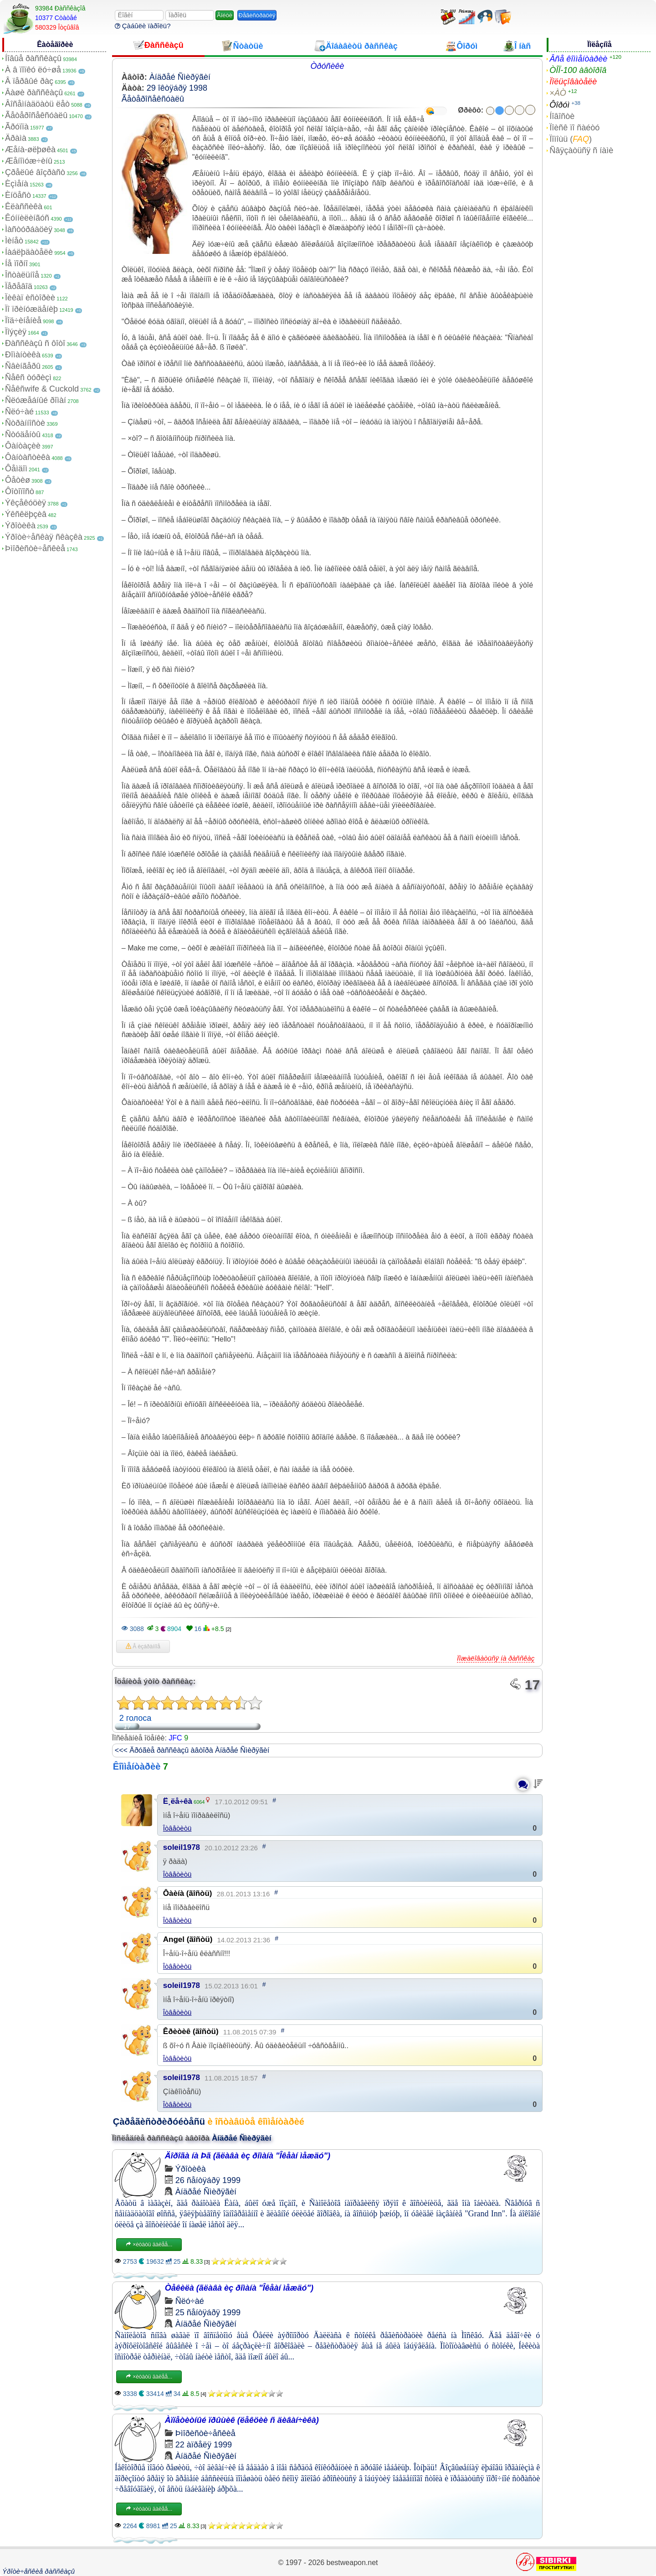  Describe the element at coordinates (191, 2031) in the screenshot. I see `Êðèòèê (ãîñòü)` at that location.